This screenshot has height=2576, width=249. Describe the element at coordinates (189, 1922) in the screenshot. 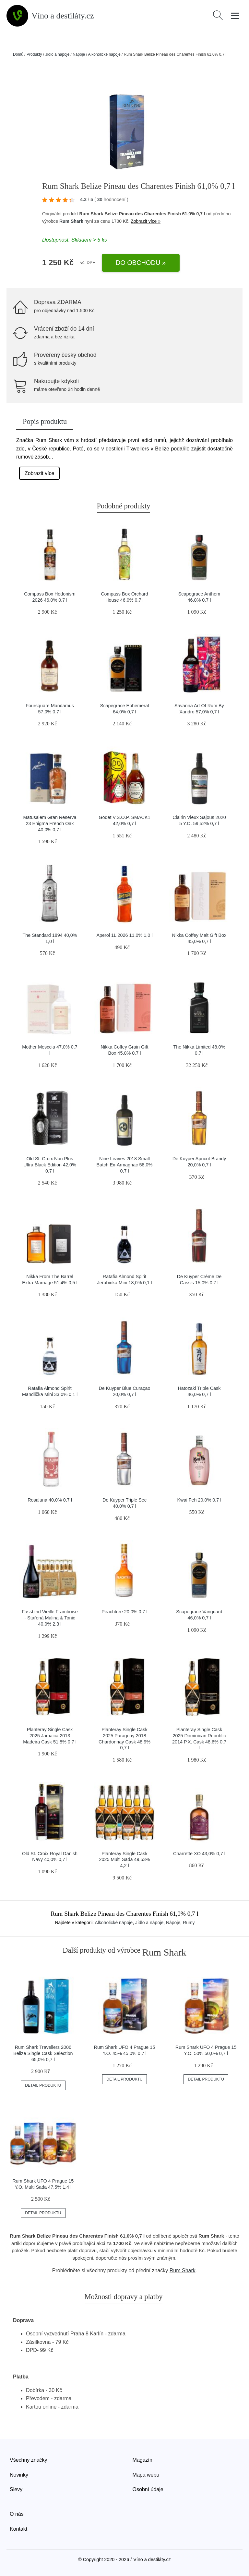

I see `Rumy` at that location.